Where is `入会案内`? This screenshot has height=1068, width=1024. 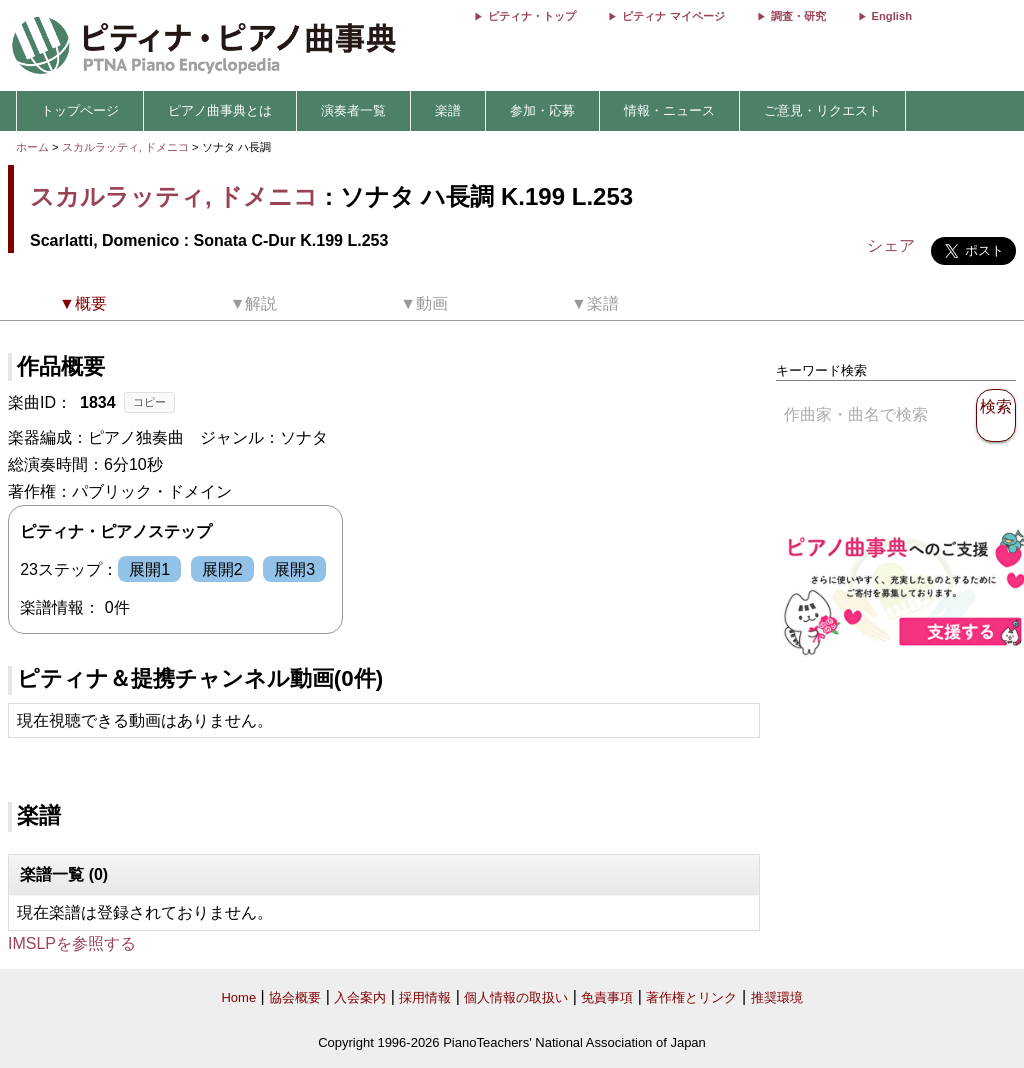
入会案内 is located at coordinates (360, 997).